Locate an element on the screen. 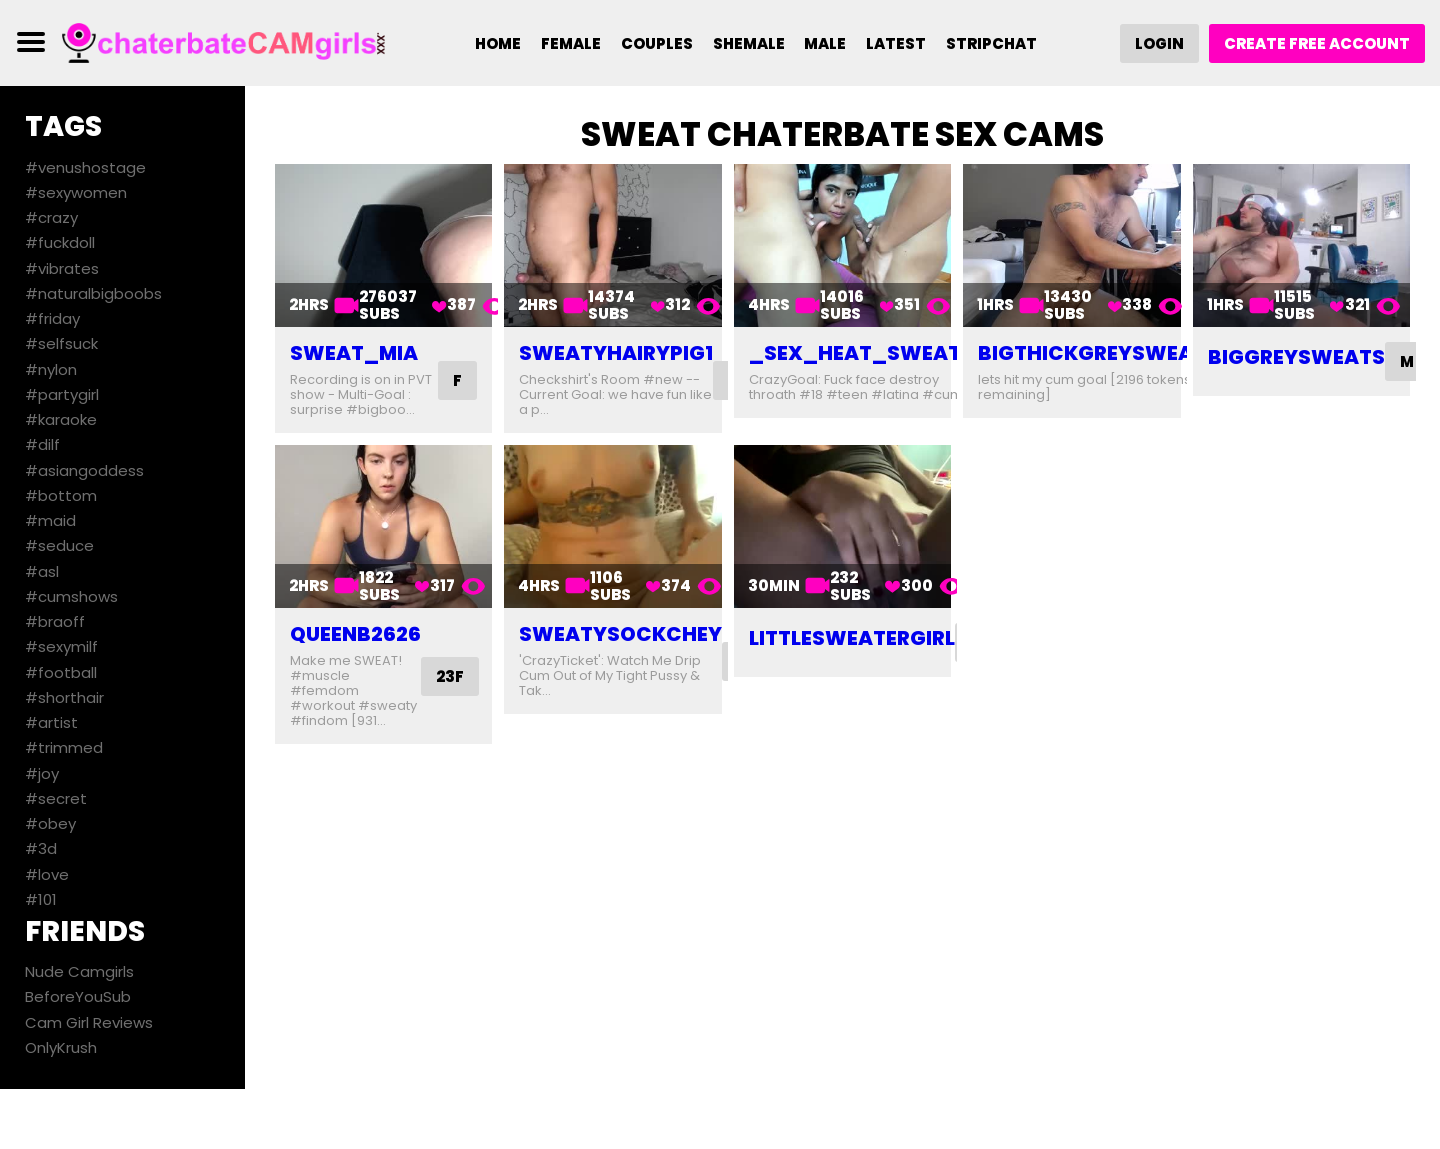 This screenshot has width=1440, height=1149. sweatyhairypig1 is located at coordinates (616, 353).